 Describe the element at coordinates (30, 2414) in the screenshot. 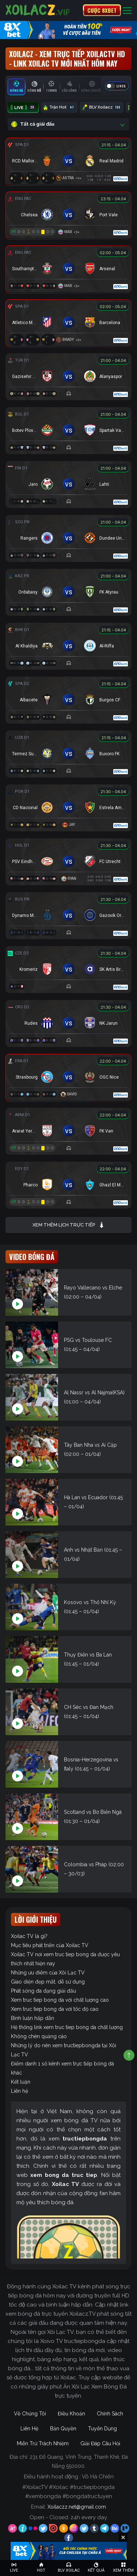

I see `Về Chúng Tôi` at that location.